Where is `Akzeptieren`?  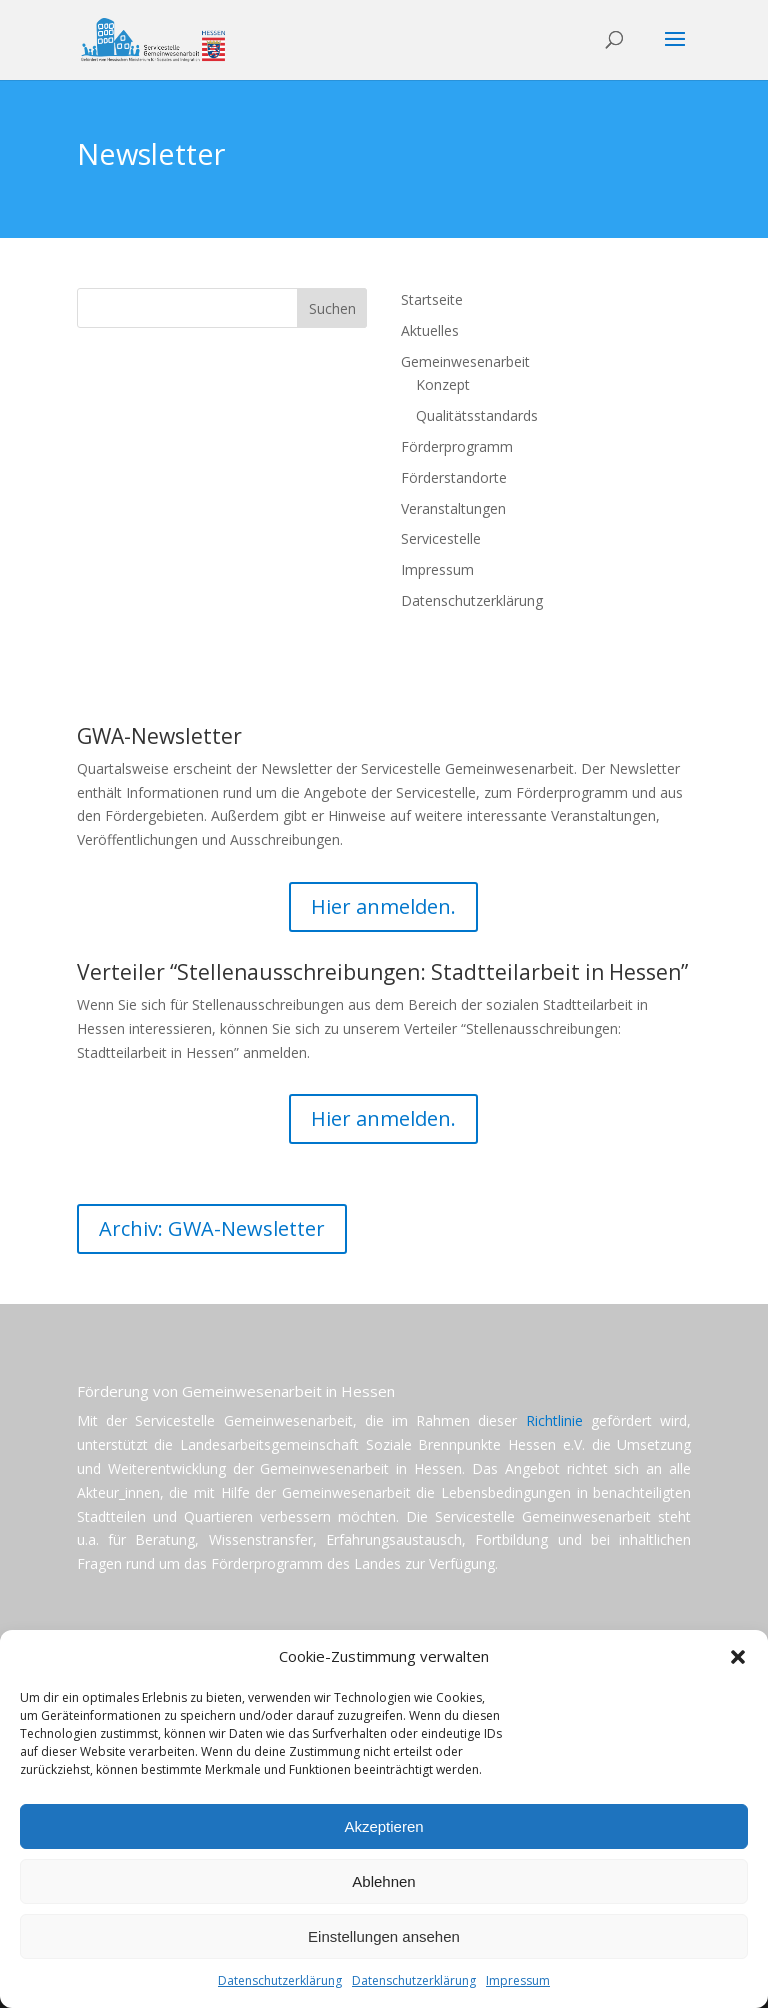 Akzeptieren is located at coordinates (383, 1826).